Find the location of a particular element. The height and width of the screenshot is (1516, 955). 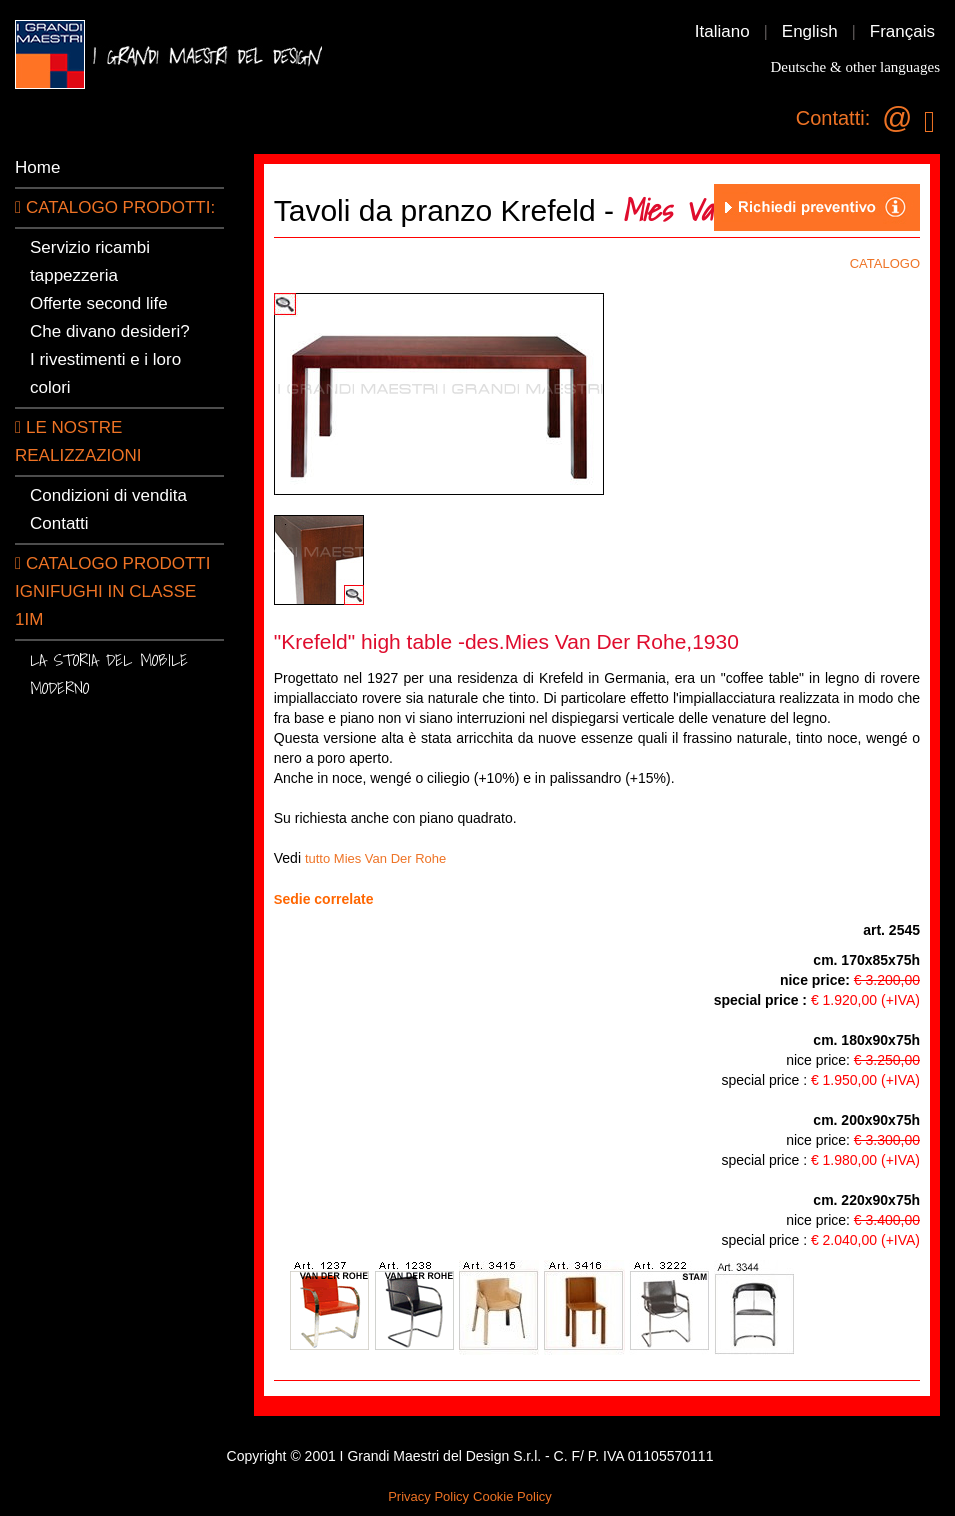

Che divano desideri? is located at coordinates (110, 331).